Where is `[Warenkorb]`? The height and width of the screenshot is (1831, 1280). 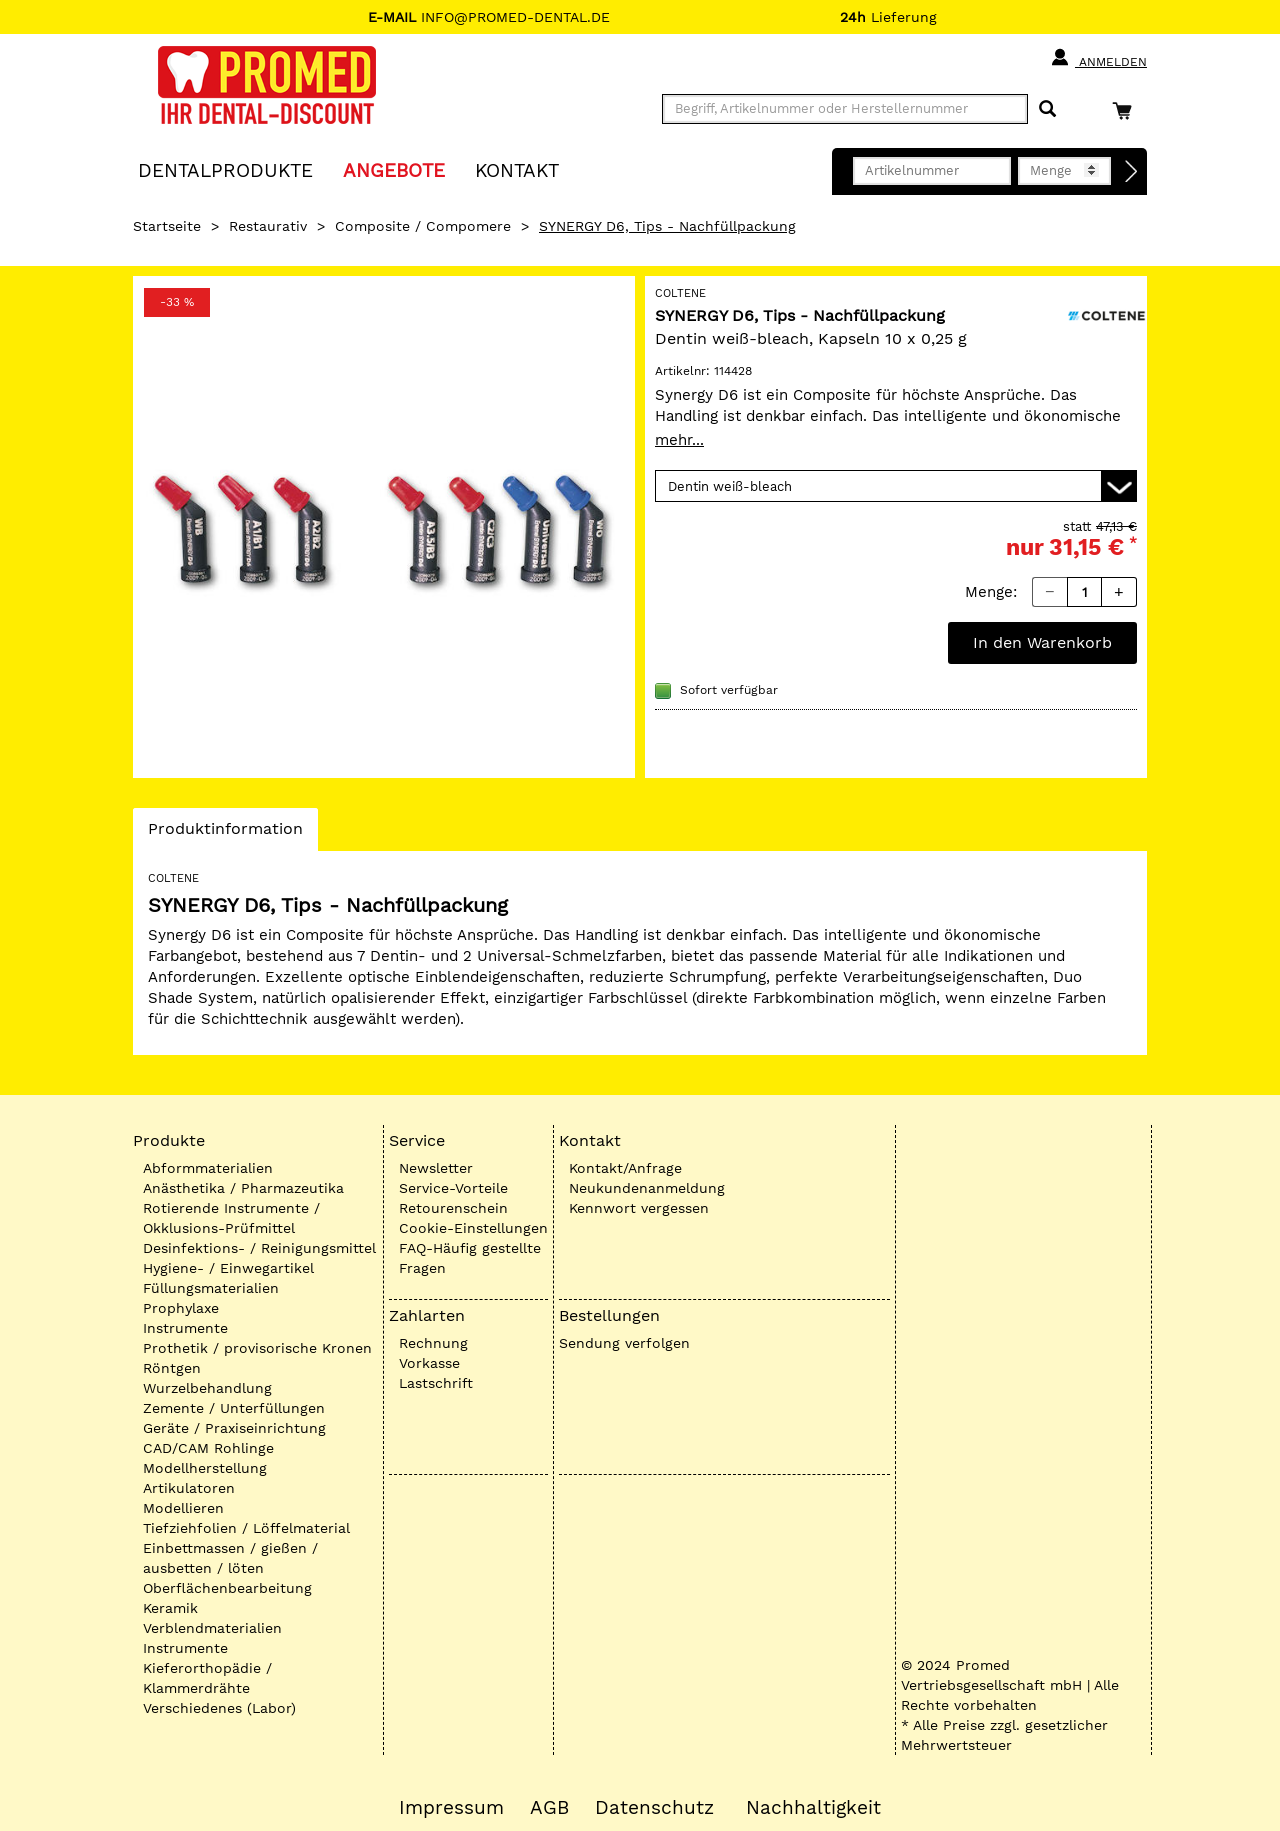
[Warenkorb] is located at coordinates (1127, 110).